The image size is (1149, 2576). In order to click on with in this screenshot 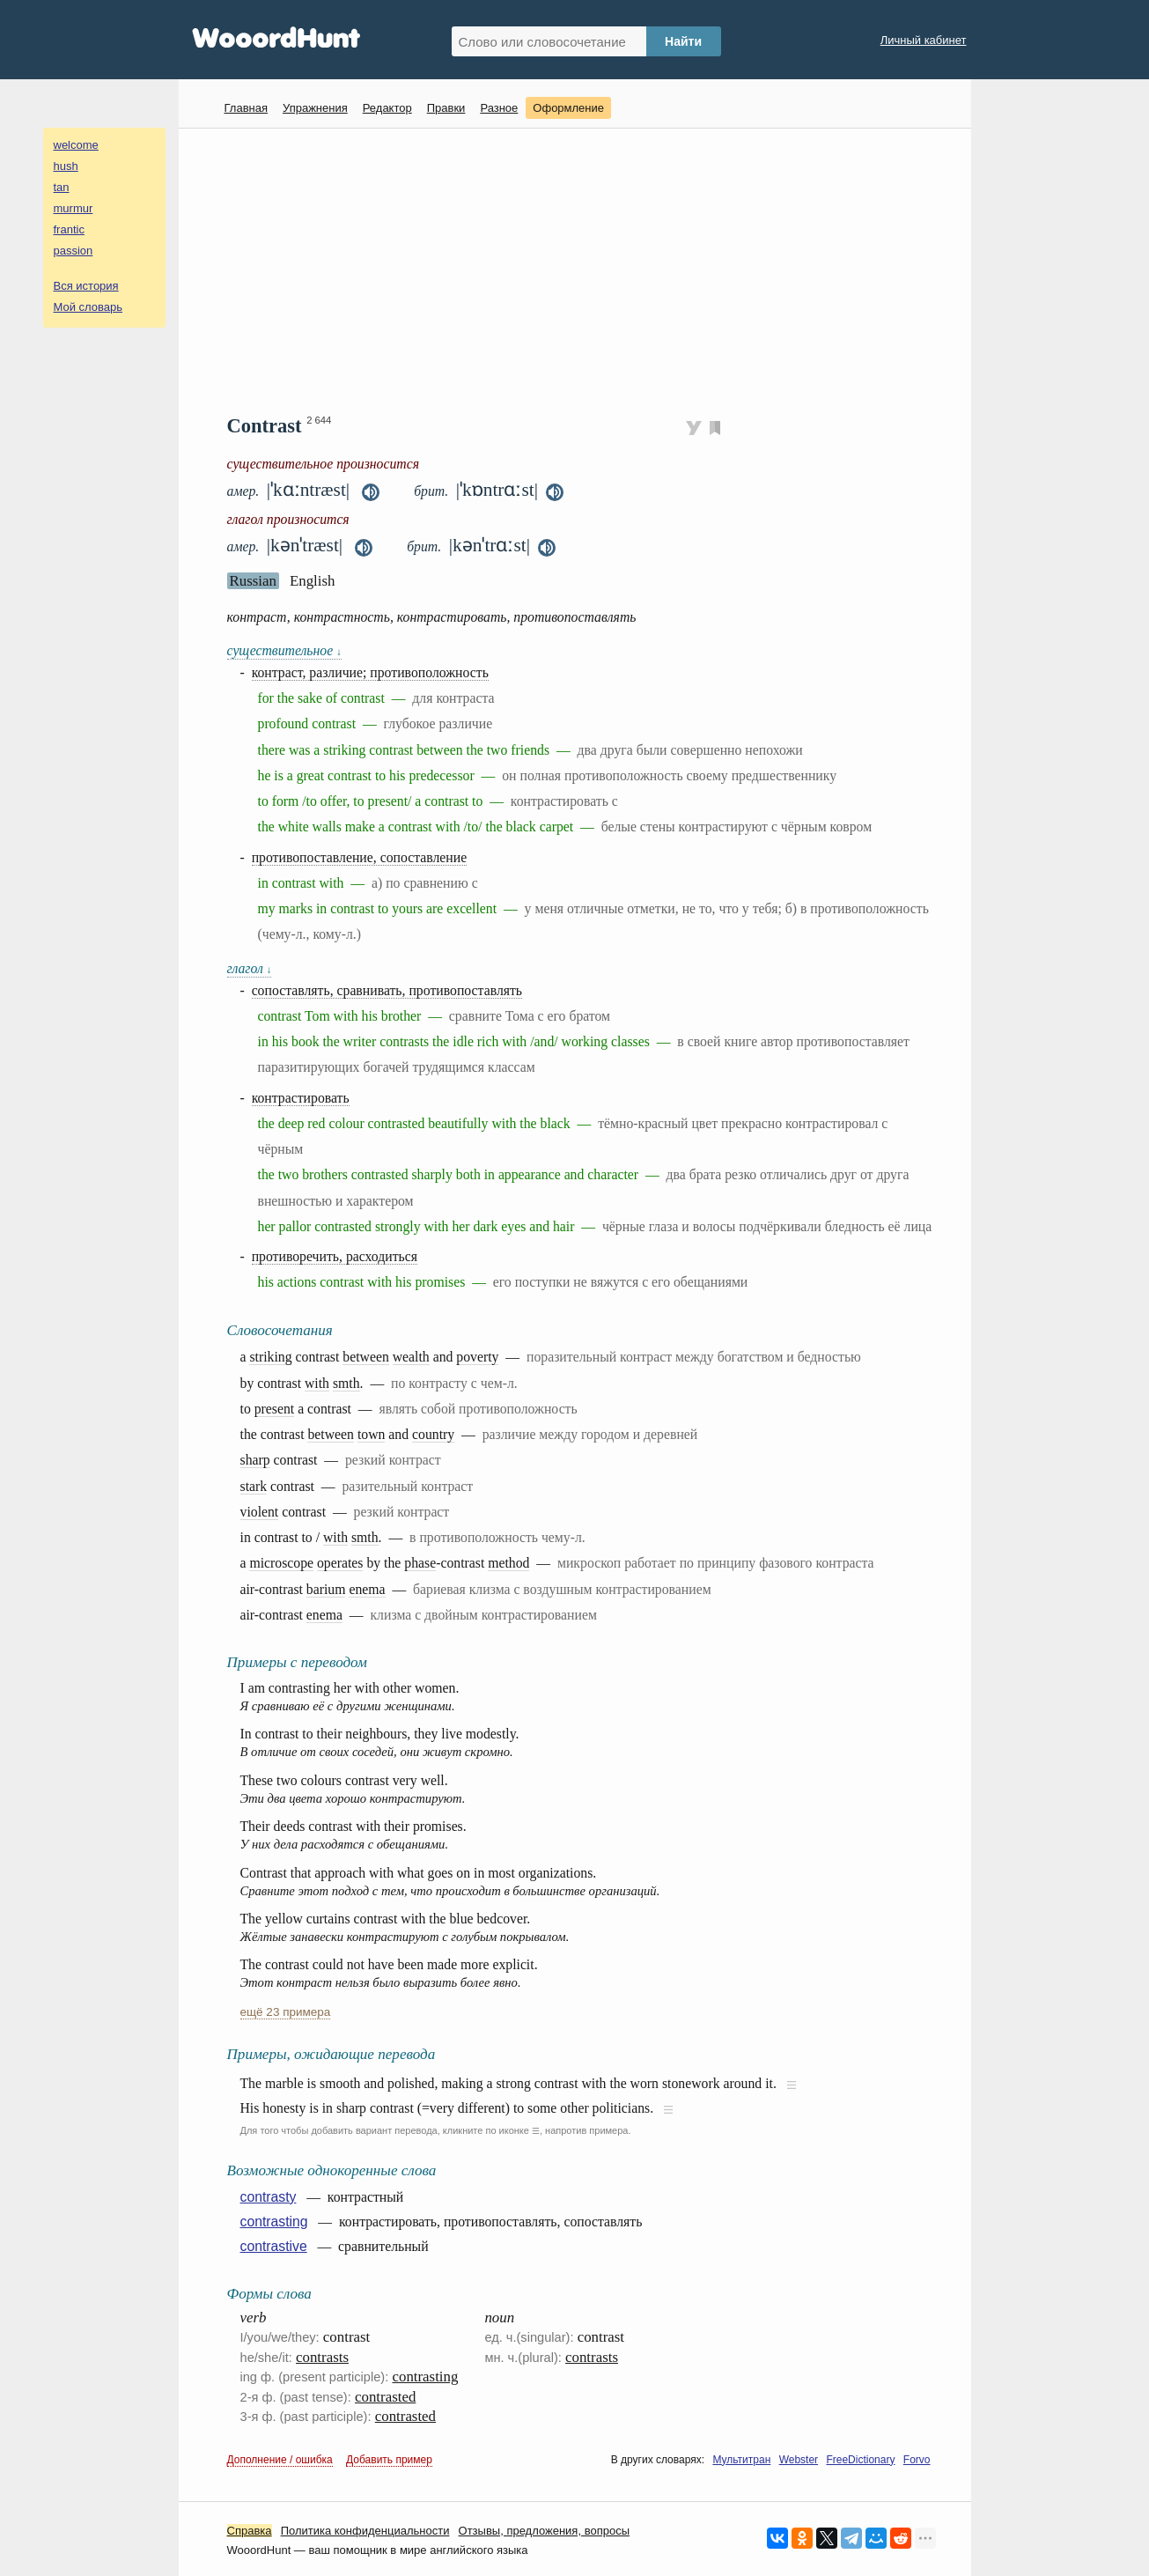, I will do `click(317, 1383)`.